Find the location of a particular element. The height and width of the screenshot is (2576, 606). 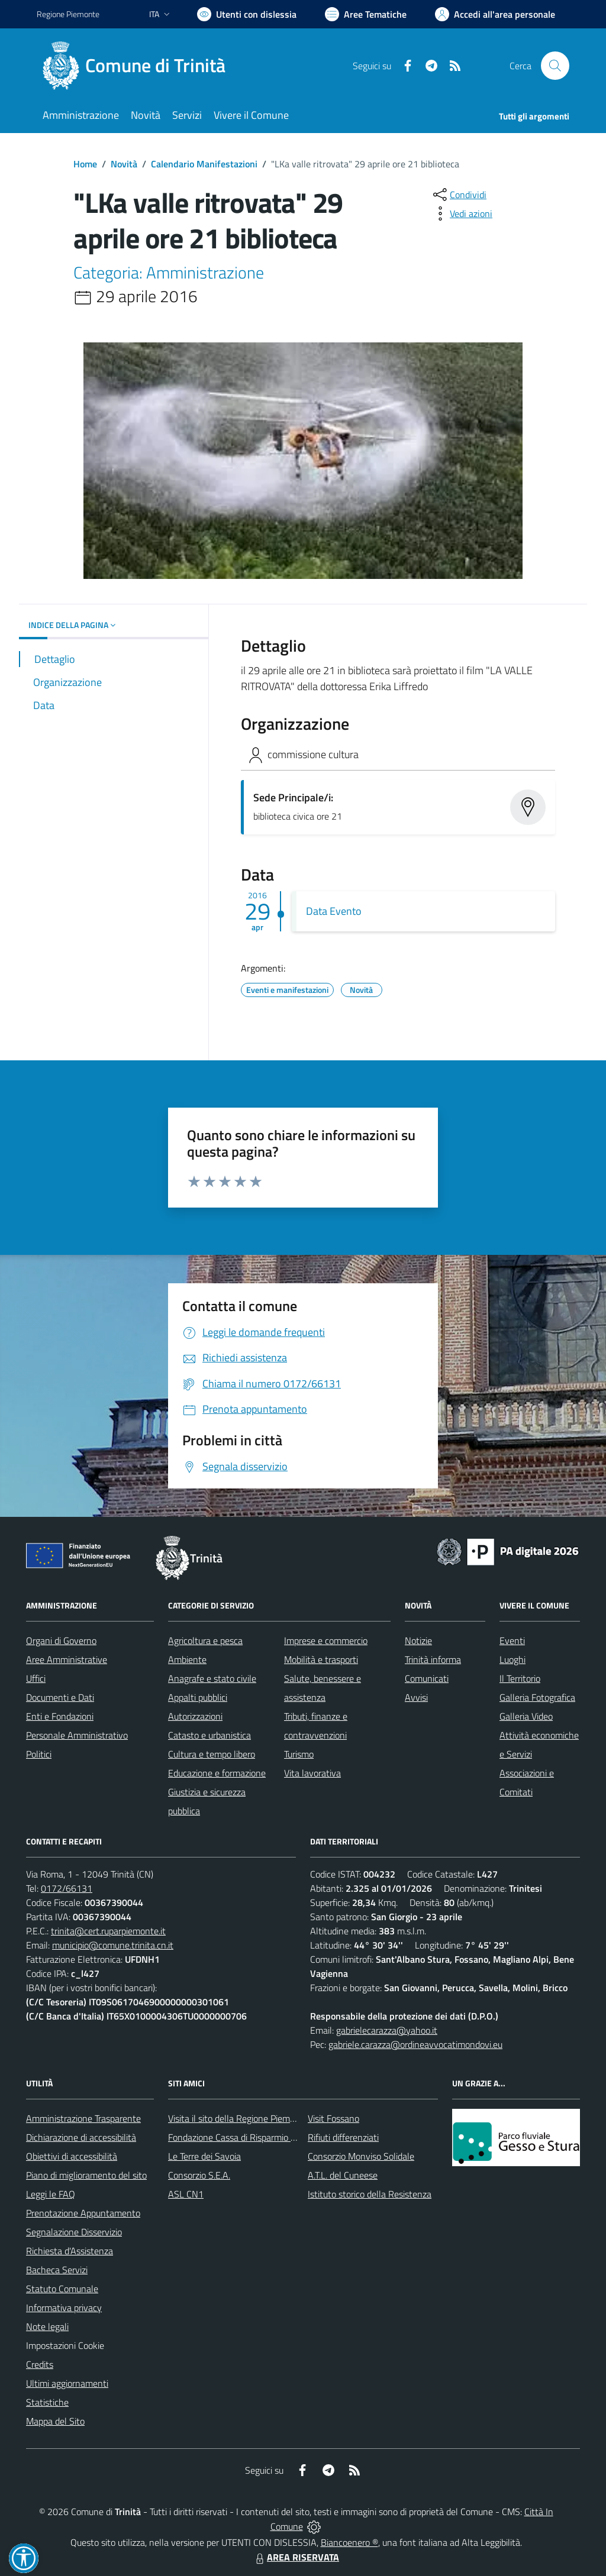

ASL CN1 is located at coordinates (186, 2194).